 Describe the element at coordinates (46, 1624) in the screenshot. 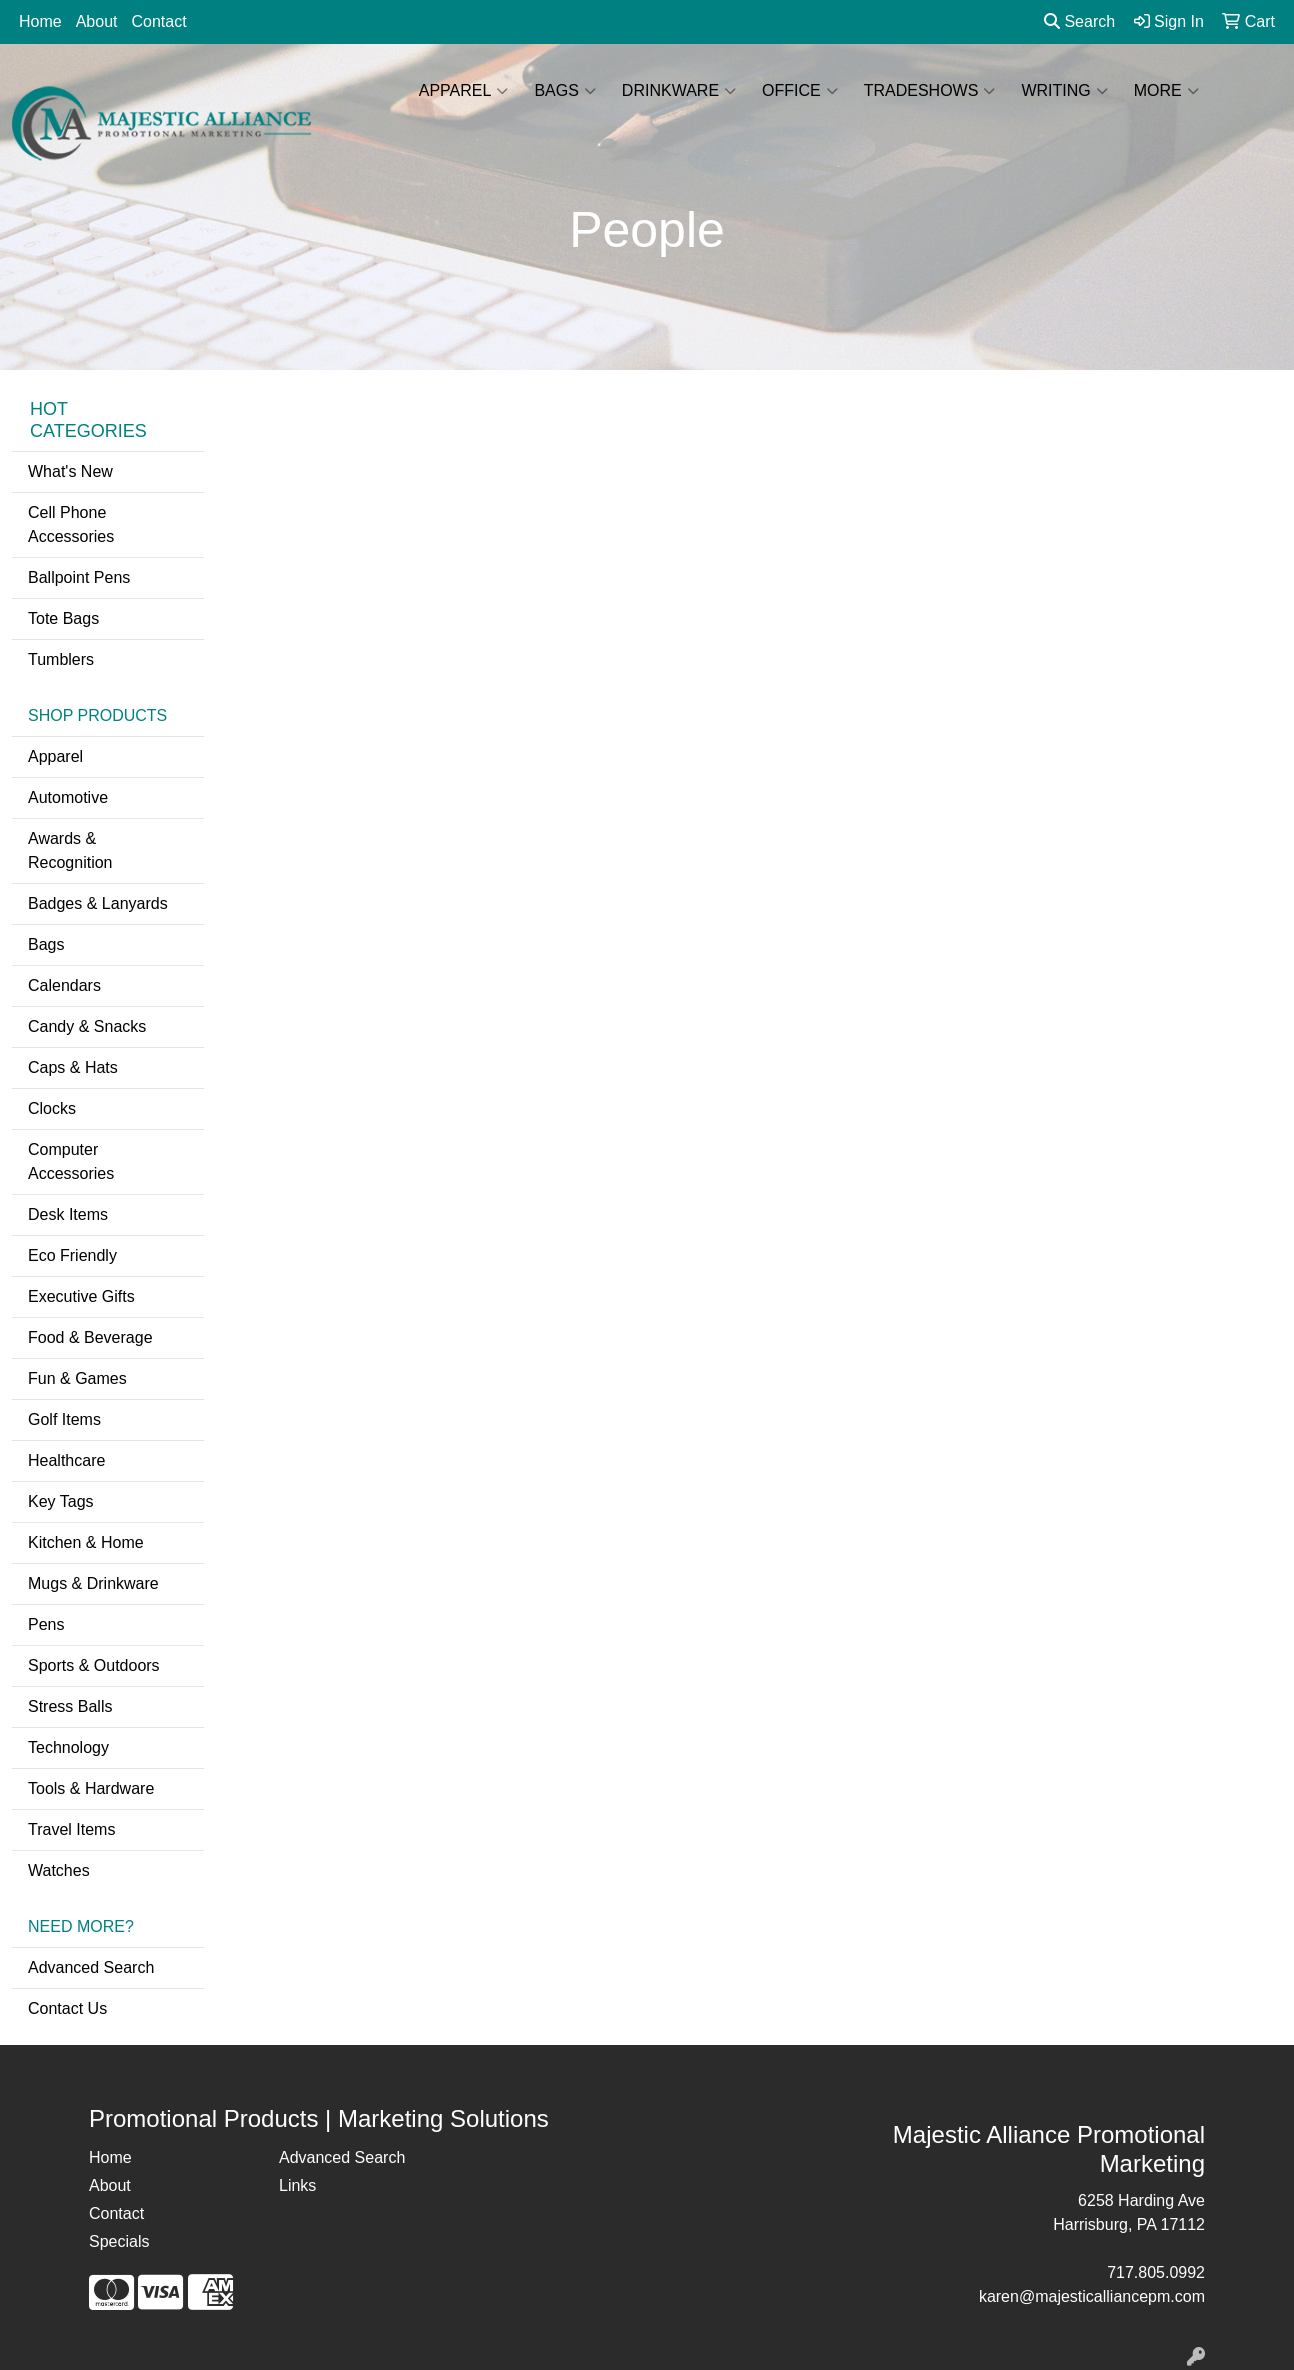

I see `Pens` at that location.